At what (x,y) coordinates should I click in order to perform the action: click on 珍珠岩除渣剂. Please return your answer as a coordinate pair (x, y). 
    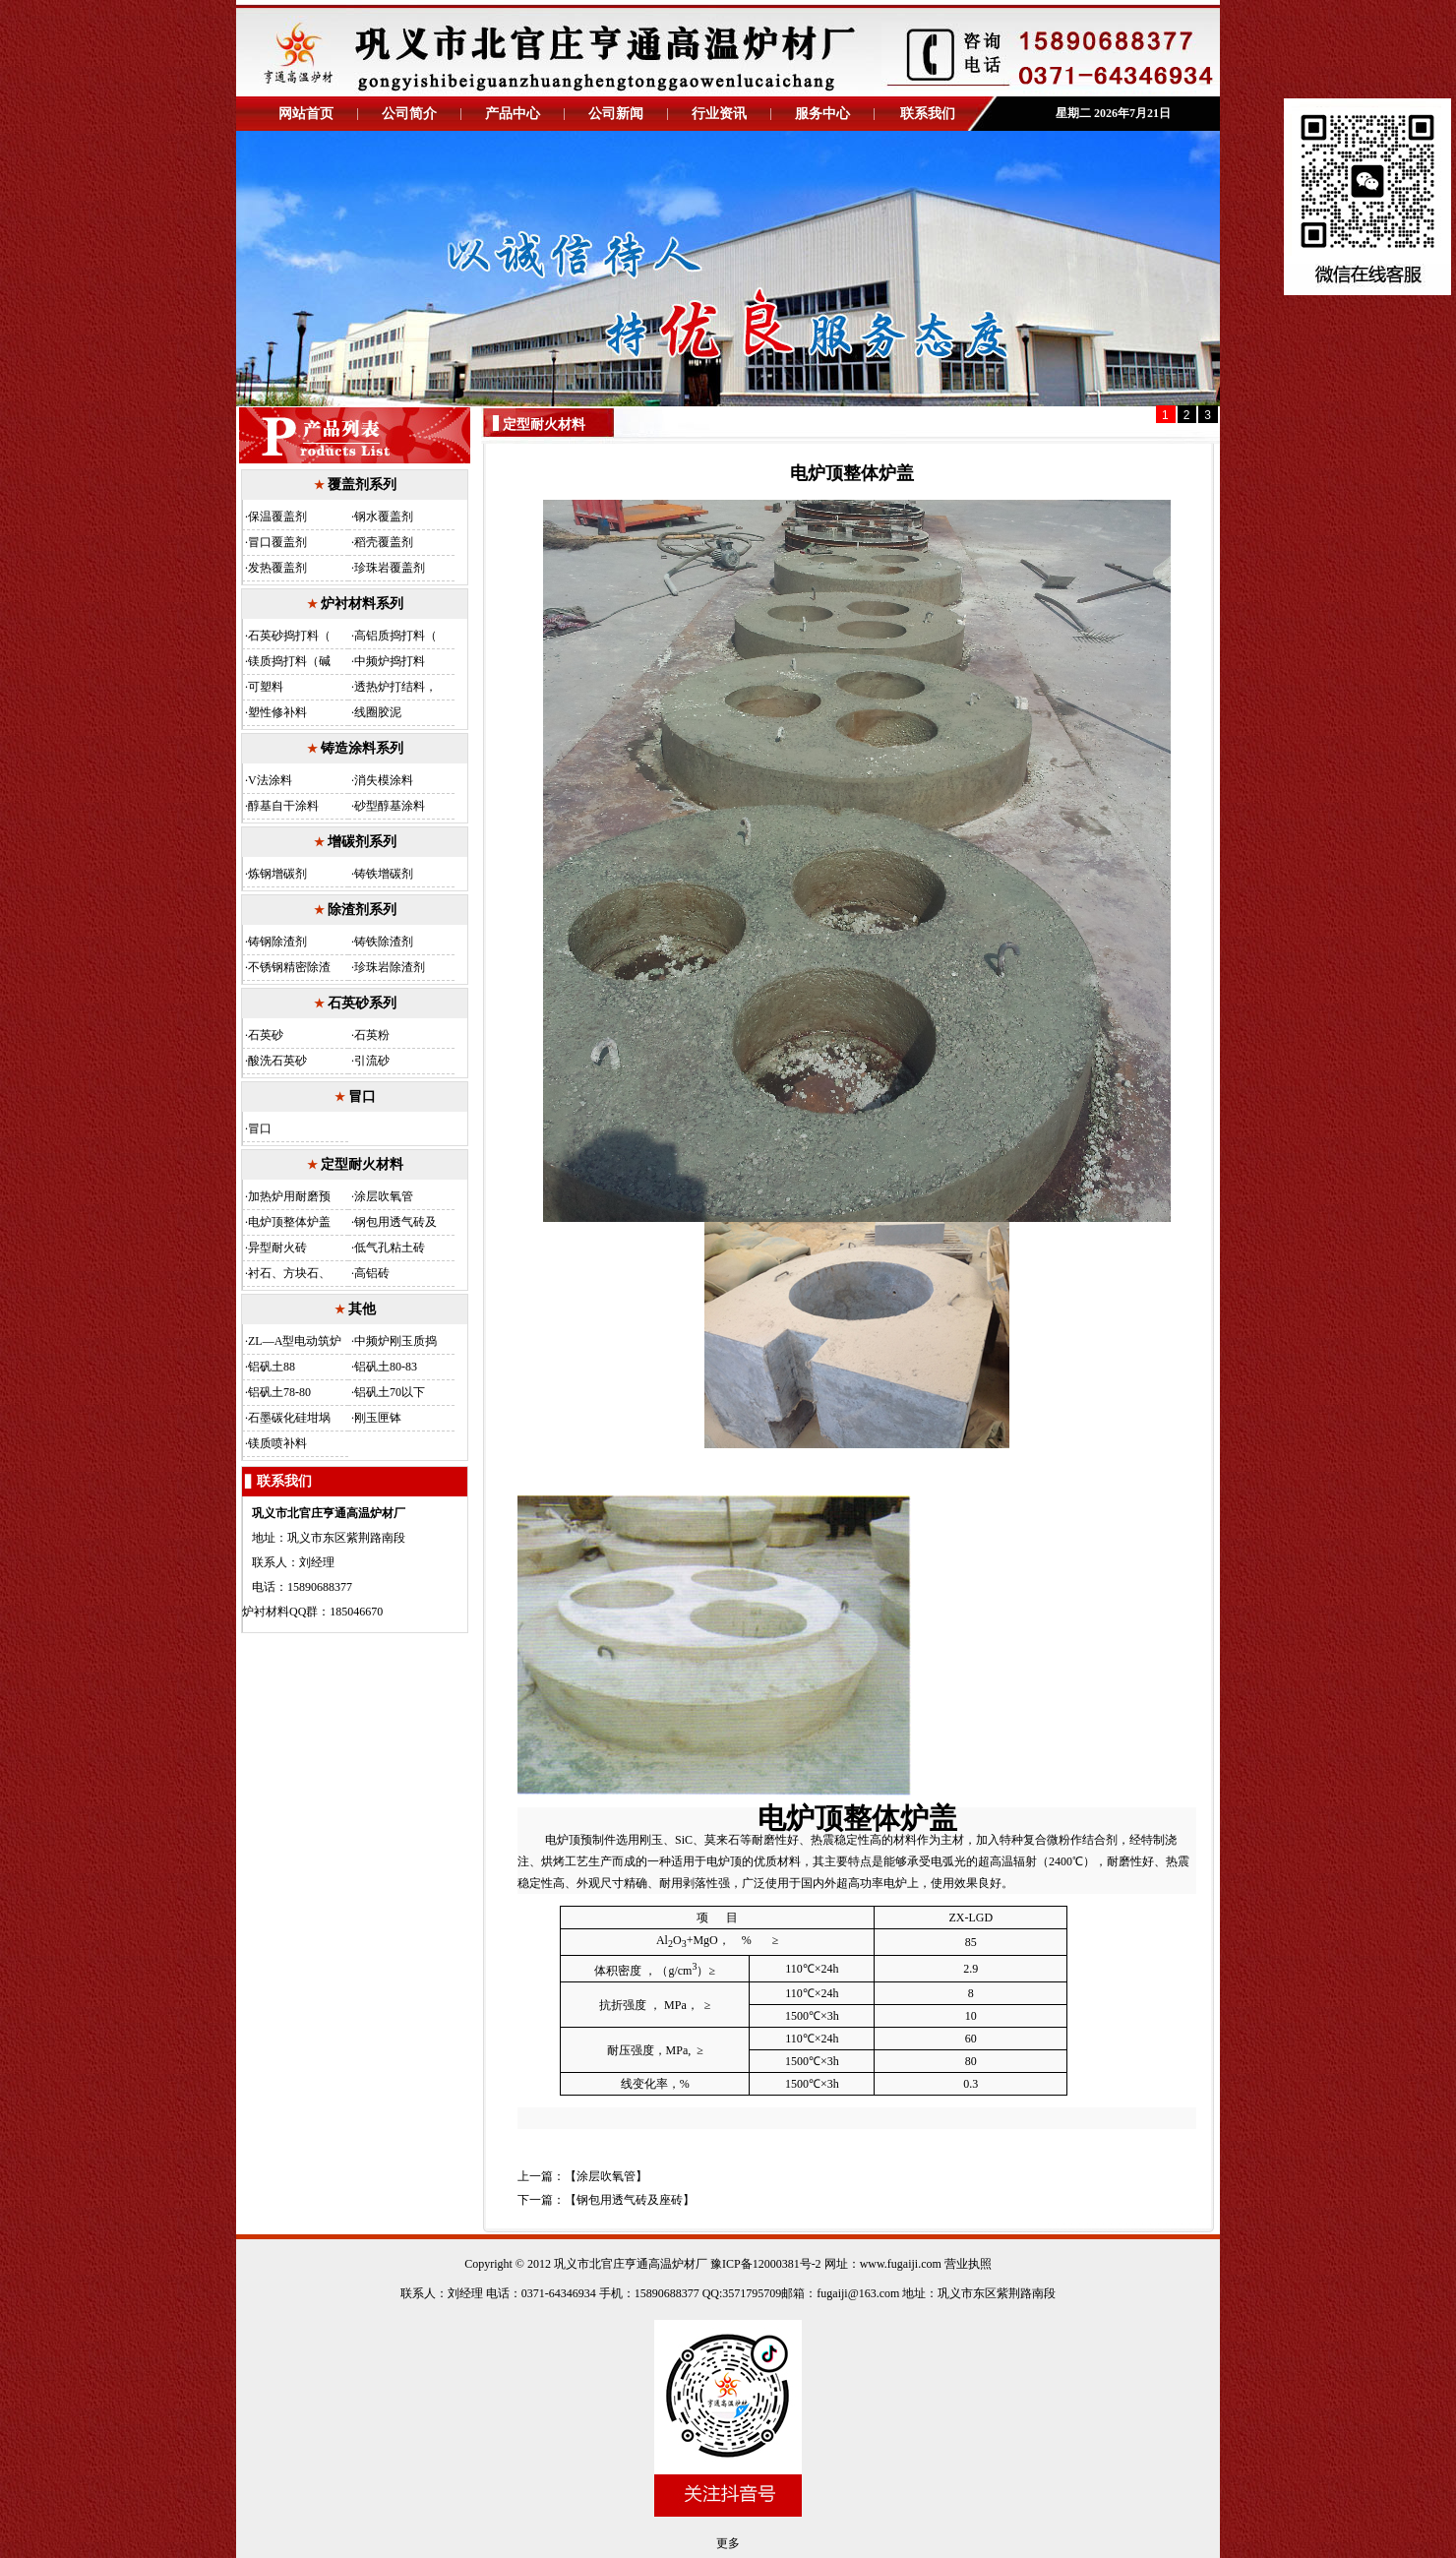
    Looking at the image, I should click on (389, 967).